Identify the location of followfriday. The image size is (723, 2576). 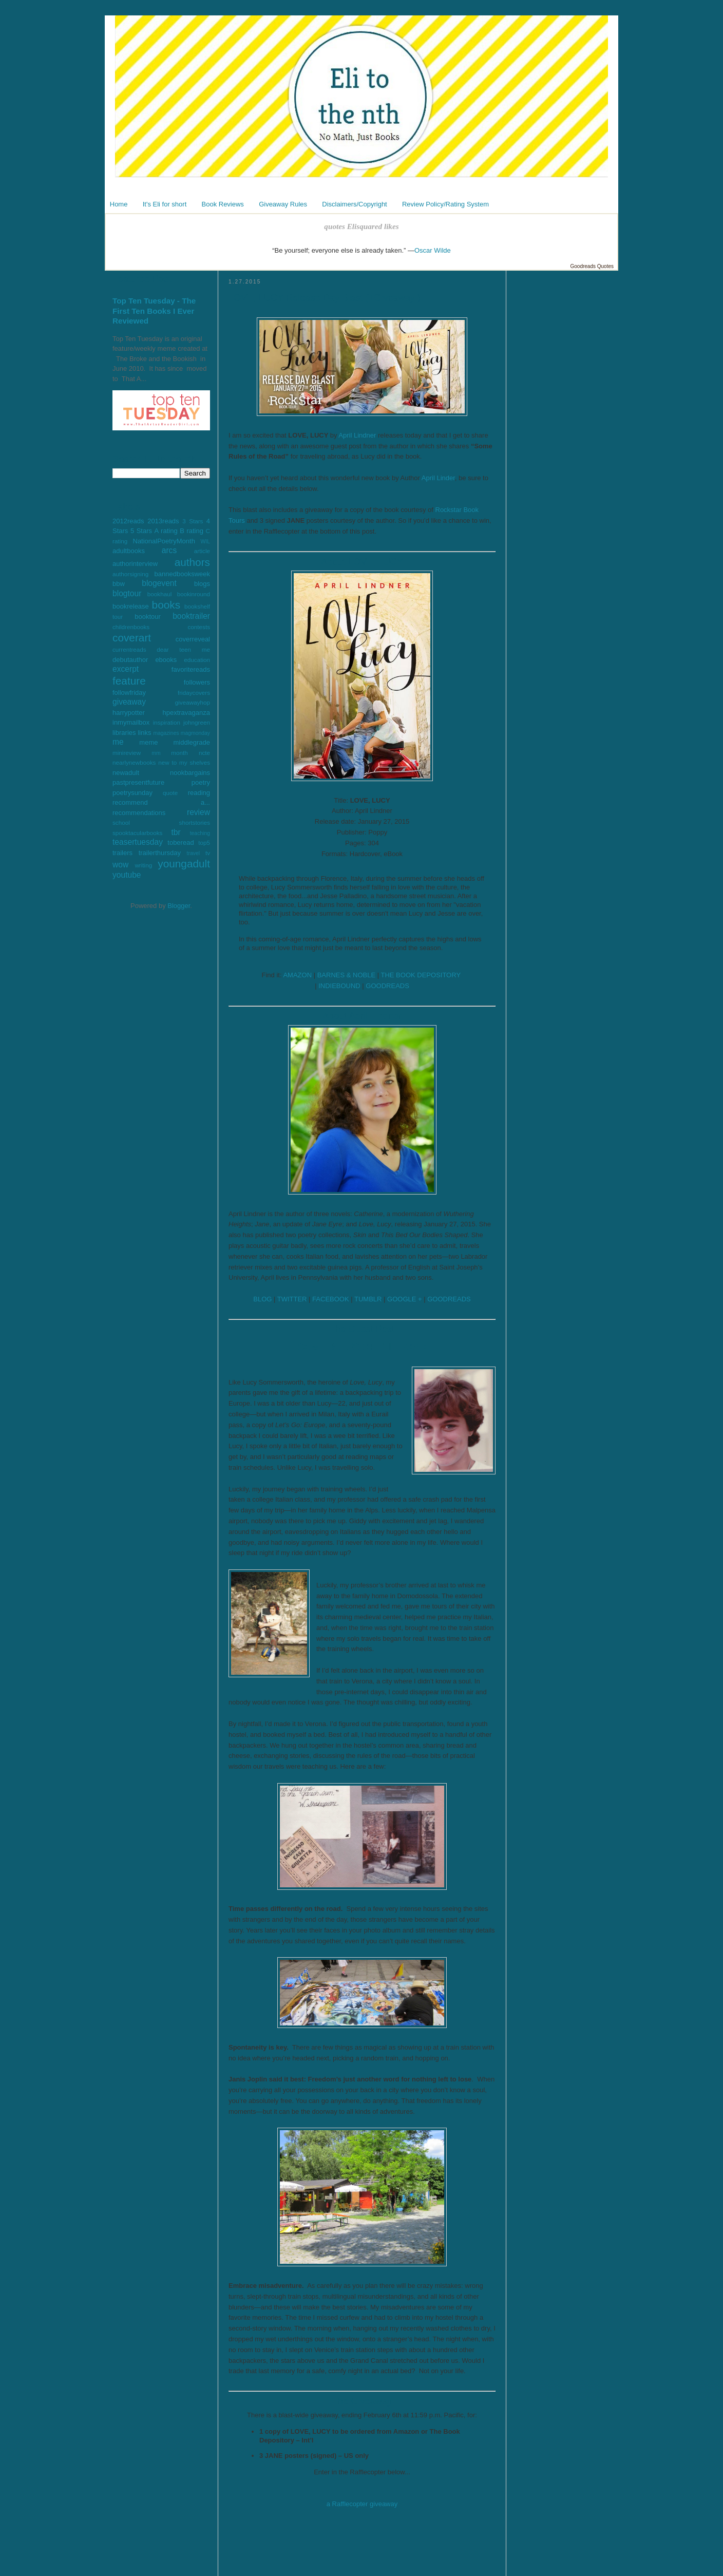
(129, 692).